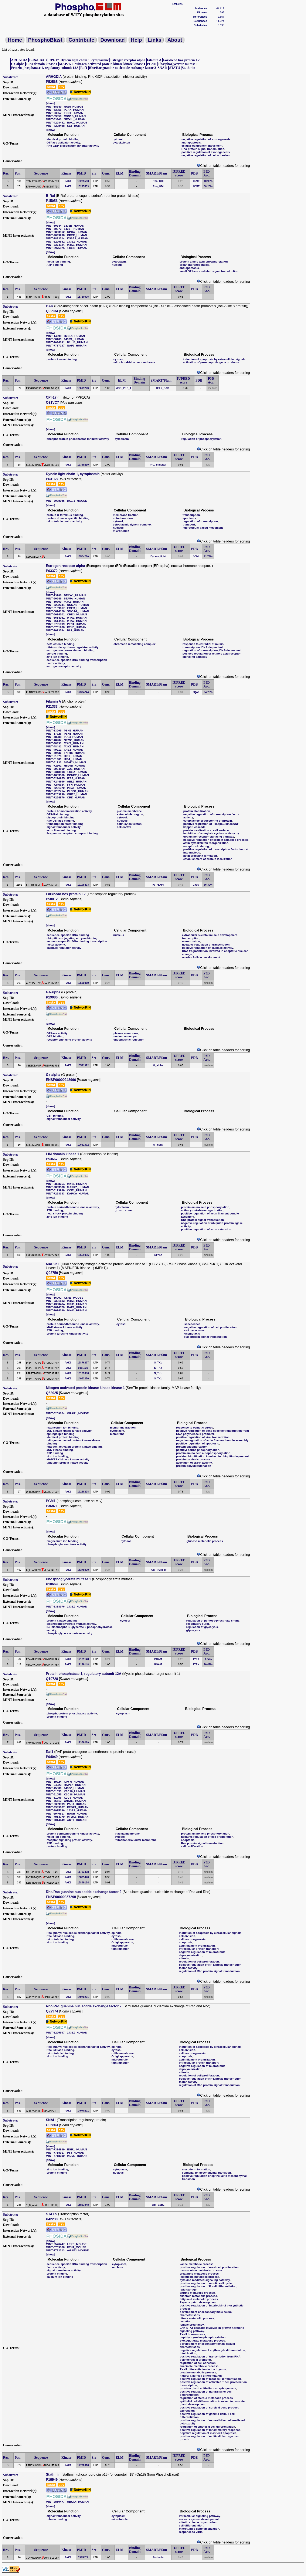  Describe the element at coordinates (64, 827) in the screenshot. I see `signal transducer activity` at that location.